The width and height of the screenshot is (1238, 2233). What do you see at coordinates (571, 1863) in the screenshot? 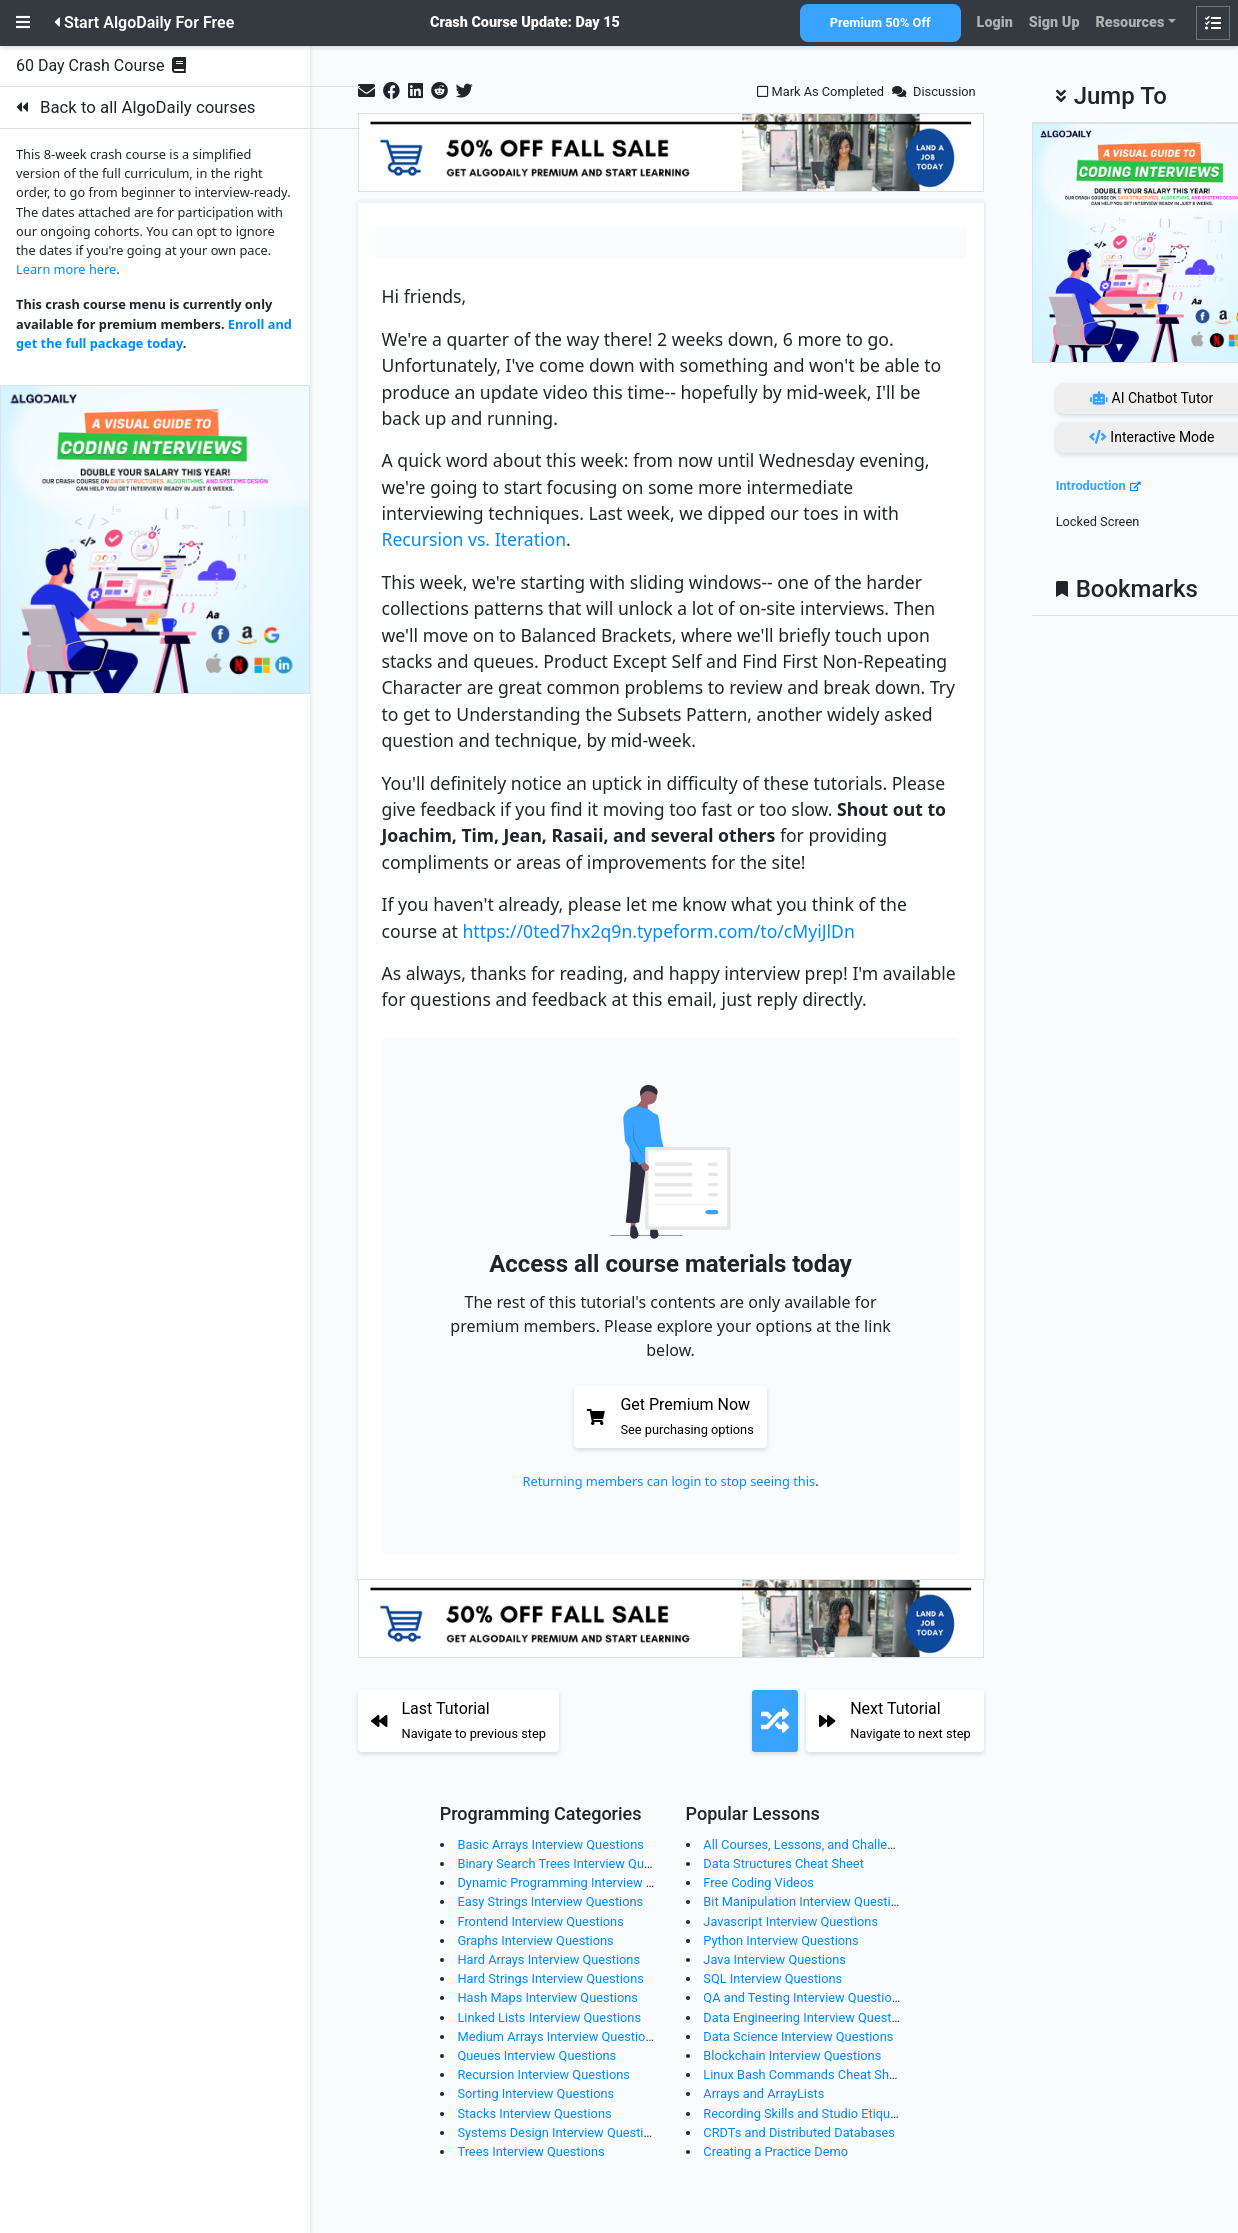
I see `Binary Search Trees Interview Questions` at bounding box center [571, 1863].